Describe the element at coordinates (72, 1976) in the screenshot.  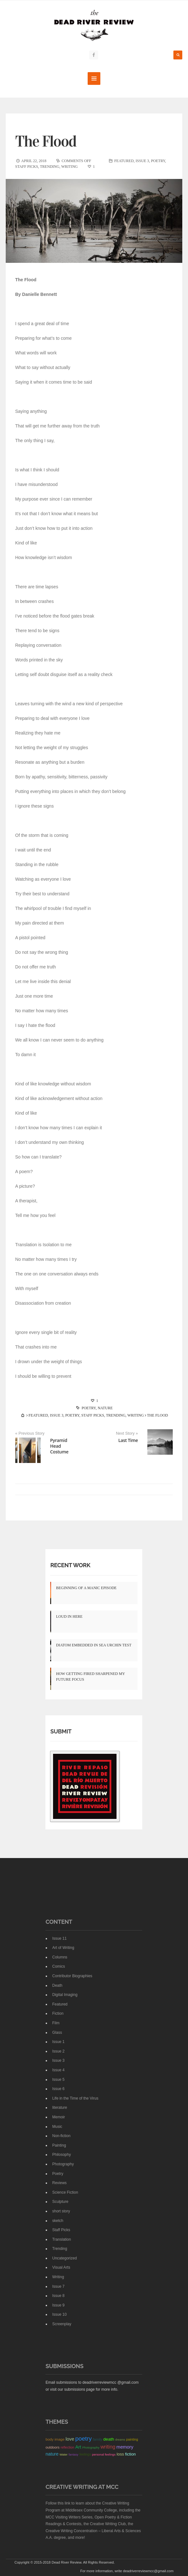
I see `Contributor Biographies` at that location.